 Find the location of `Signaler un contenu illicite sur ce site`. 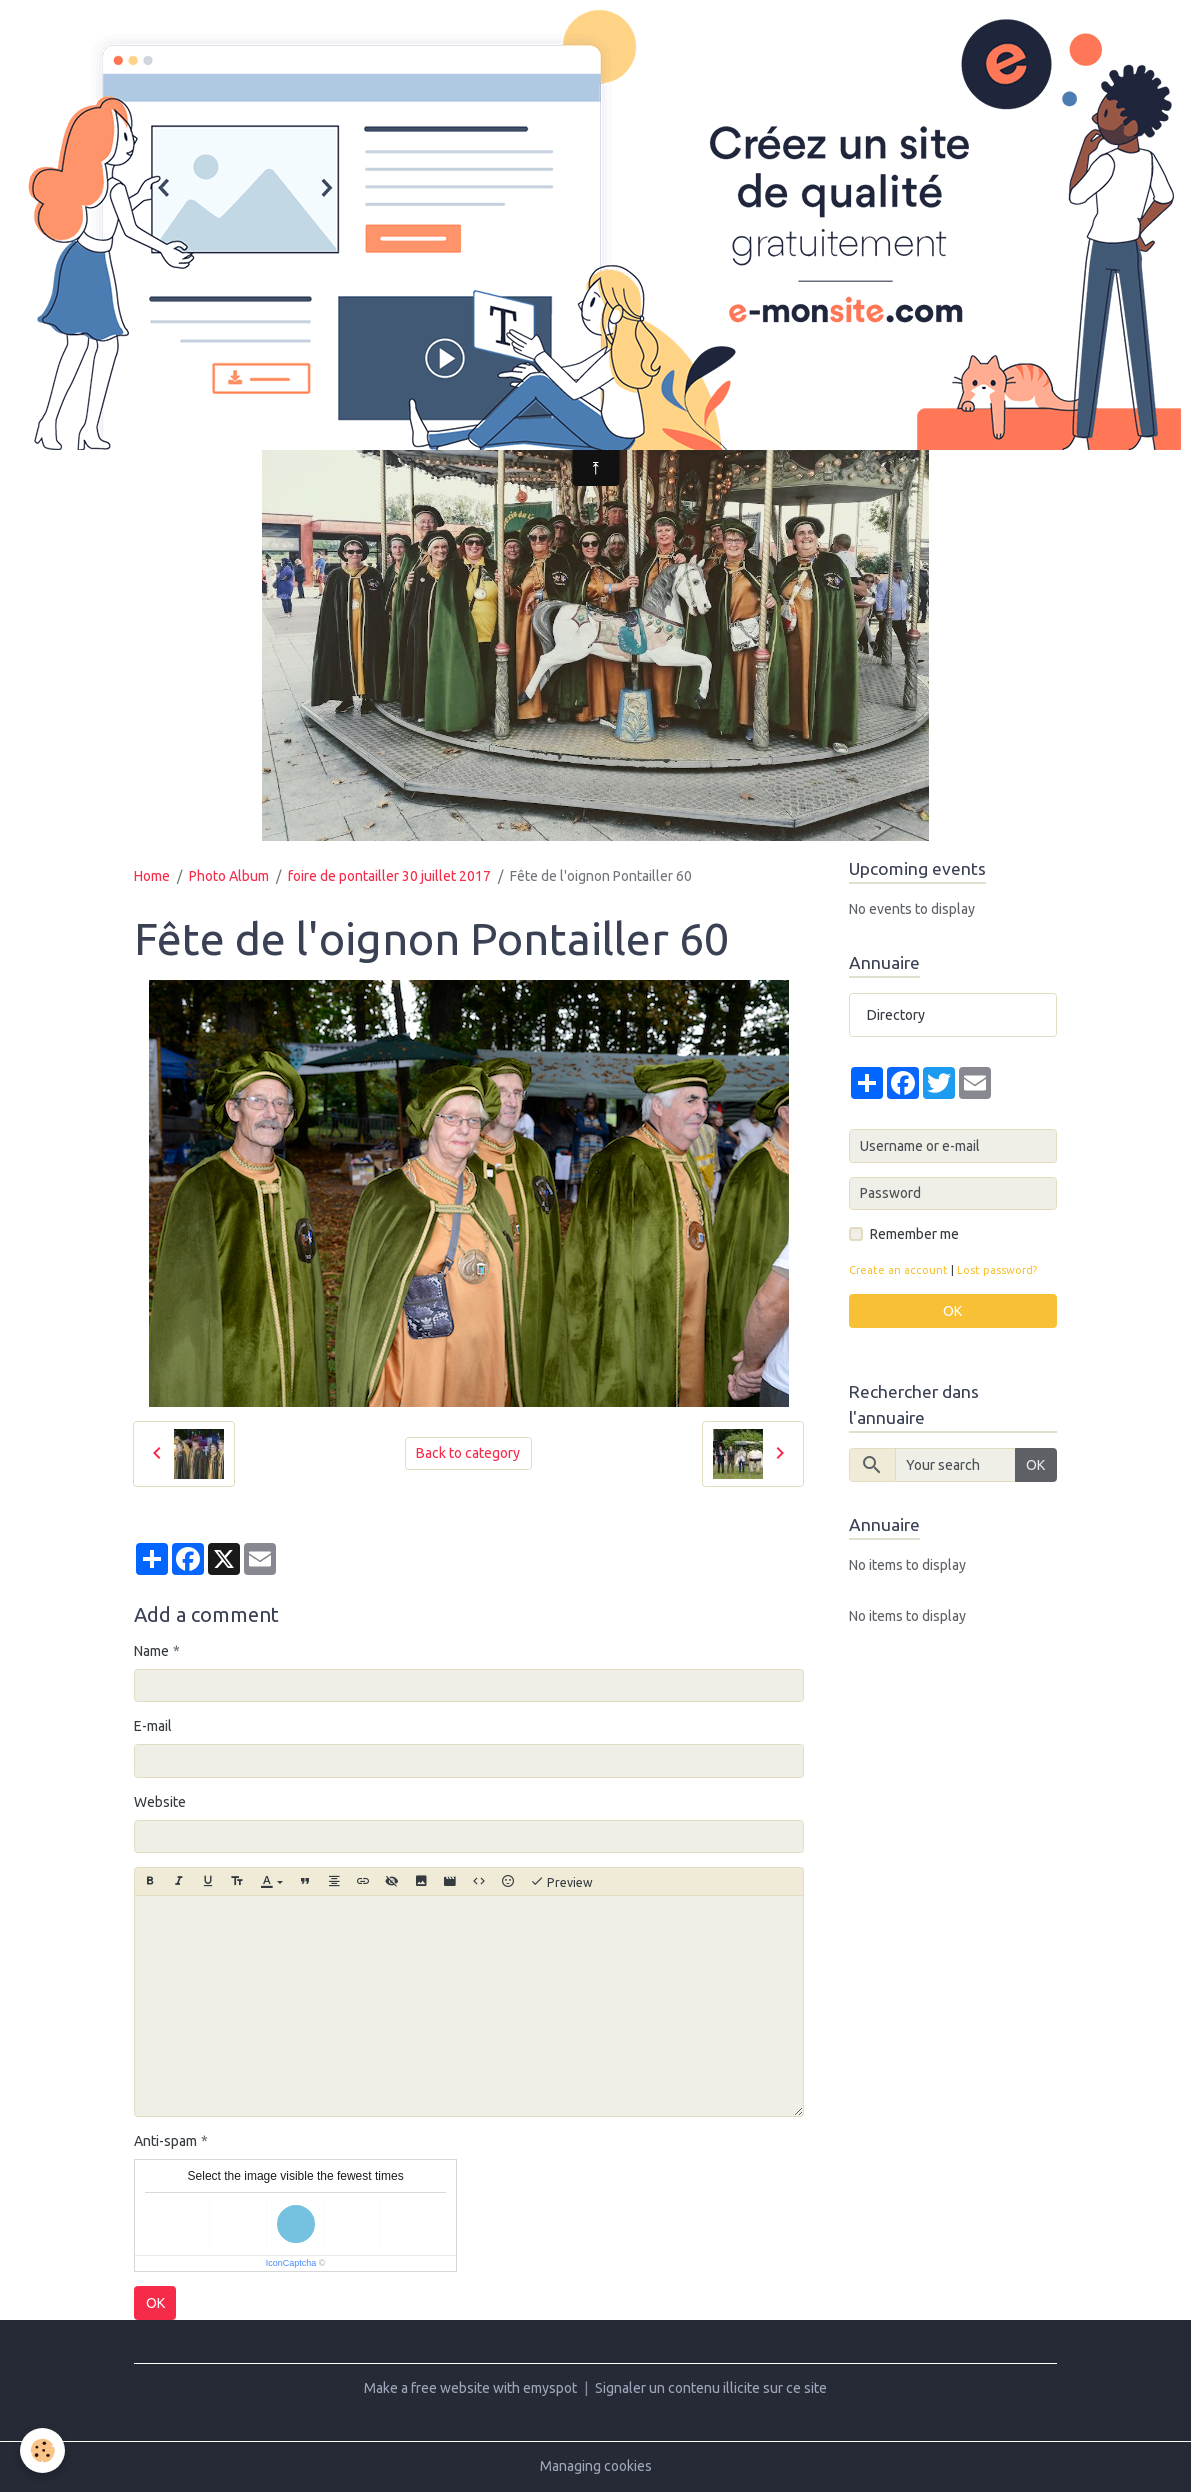

Signaler un contenu illicite sur ce site is located at coordinates (711, 2388).